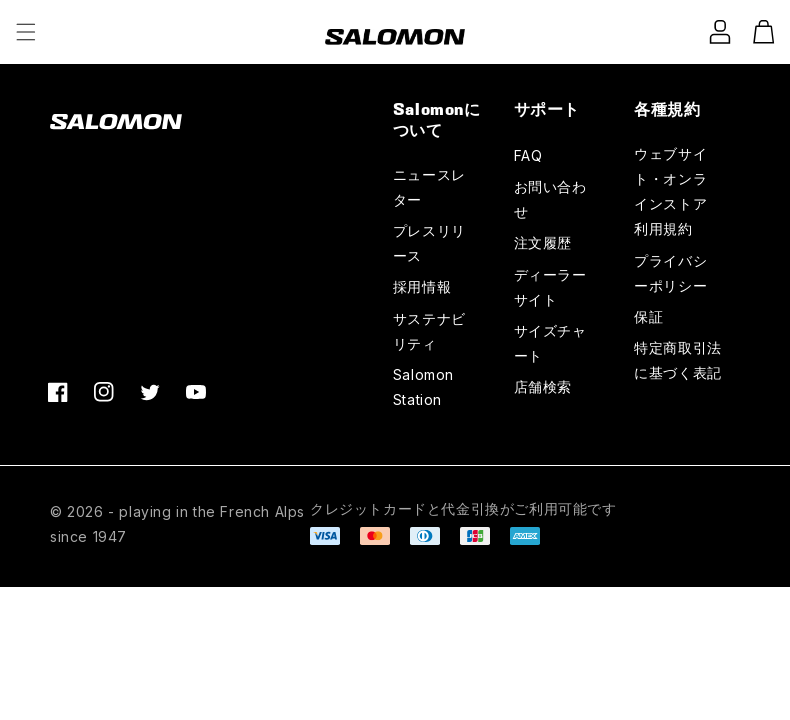 The width and height of the screenshot is (790, 720). What do you see at coordinates (422, 286) in the screenshot?
I see `採用情報` at bounding box center [422, 286].